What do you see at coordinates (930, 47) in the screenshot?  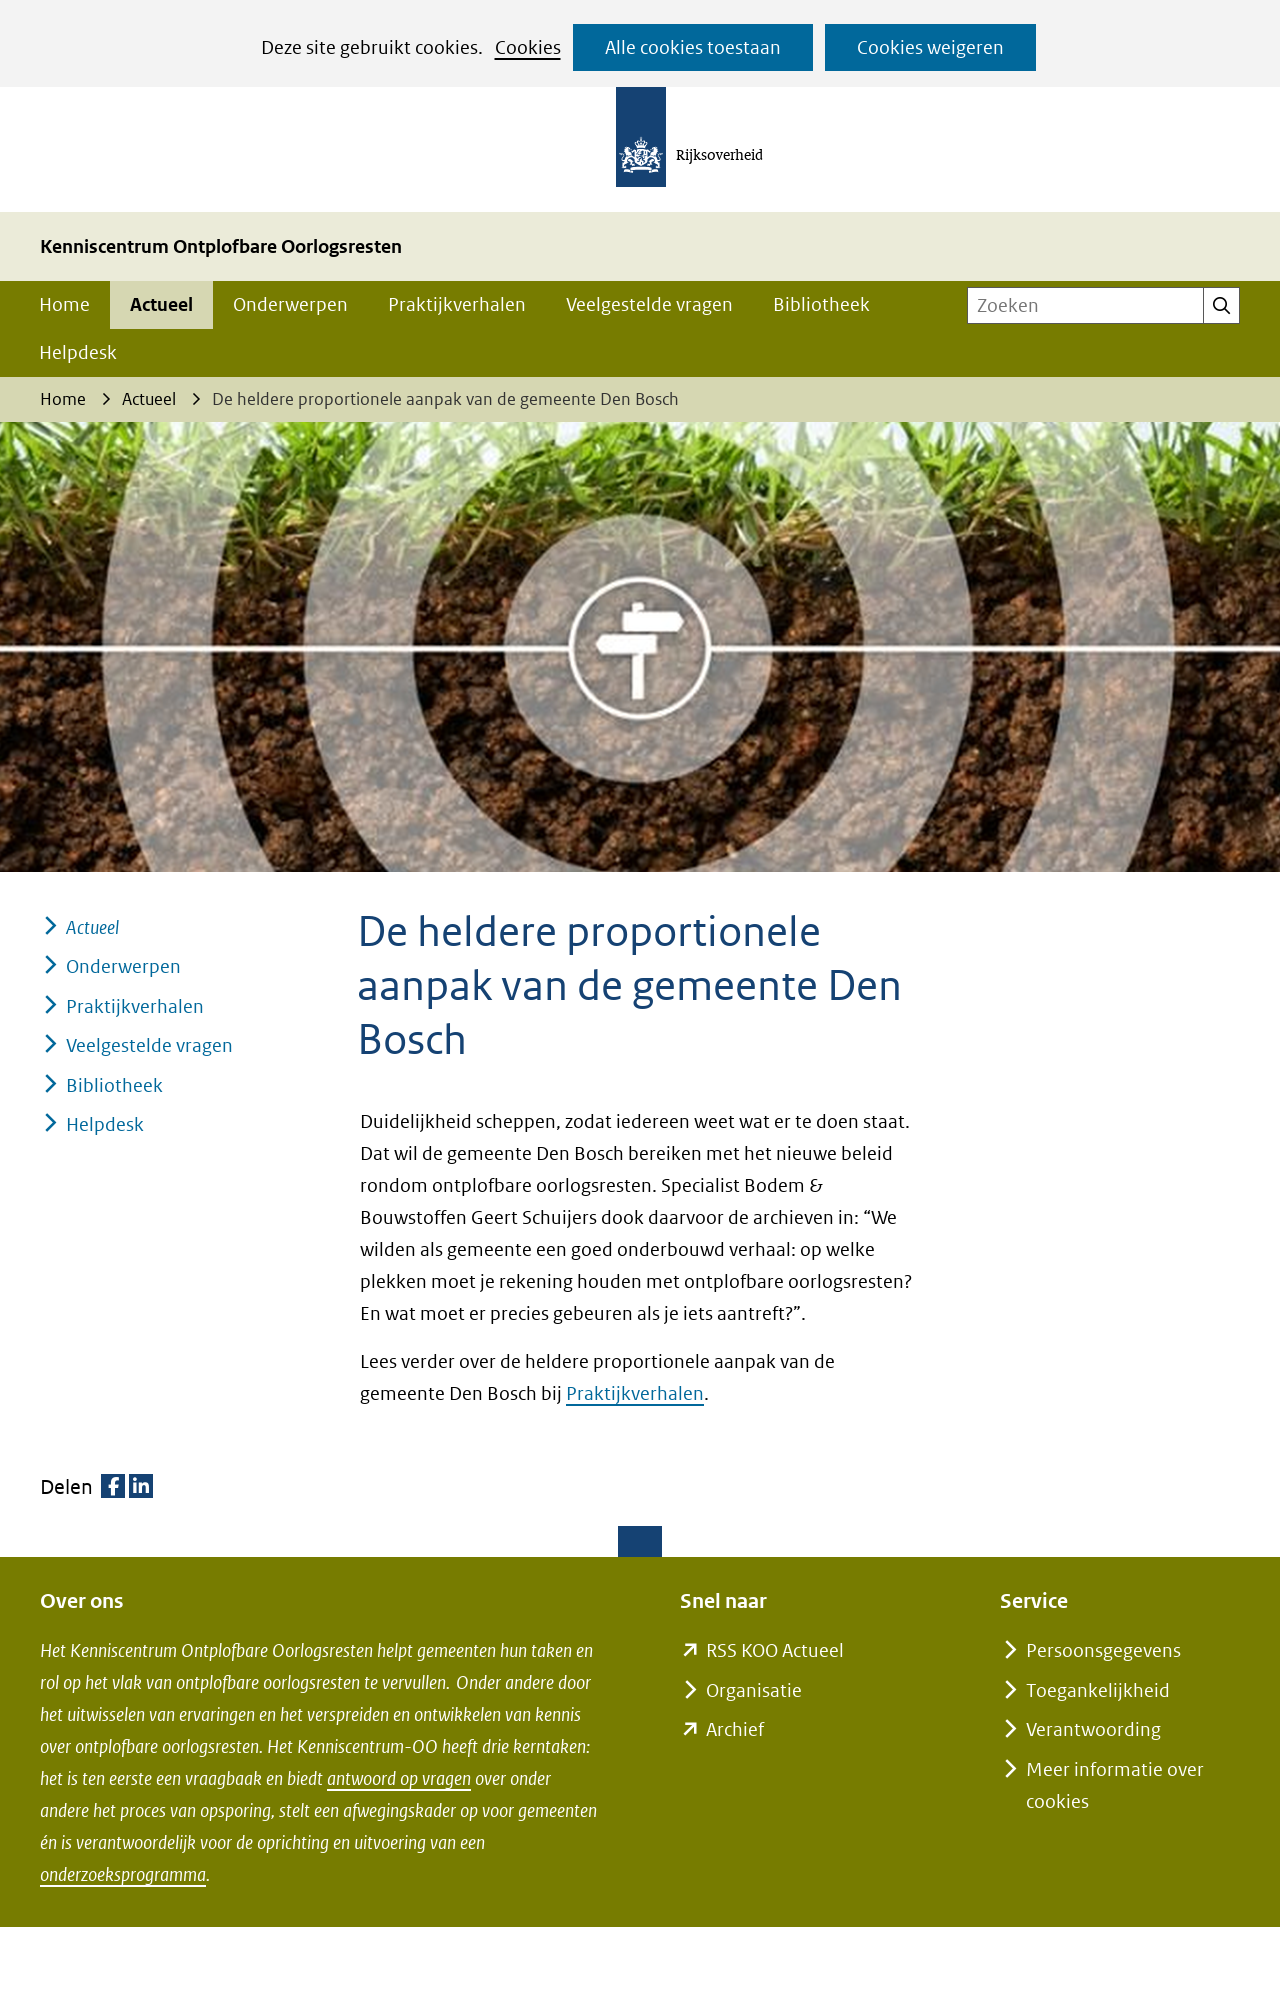 I see `Cookies weigeren` at bounding box center [930, 47].